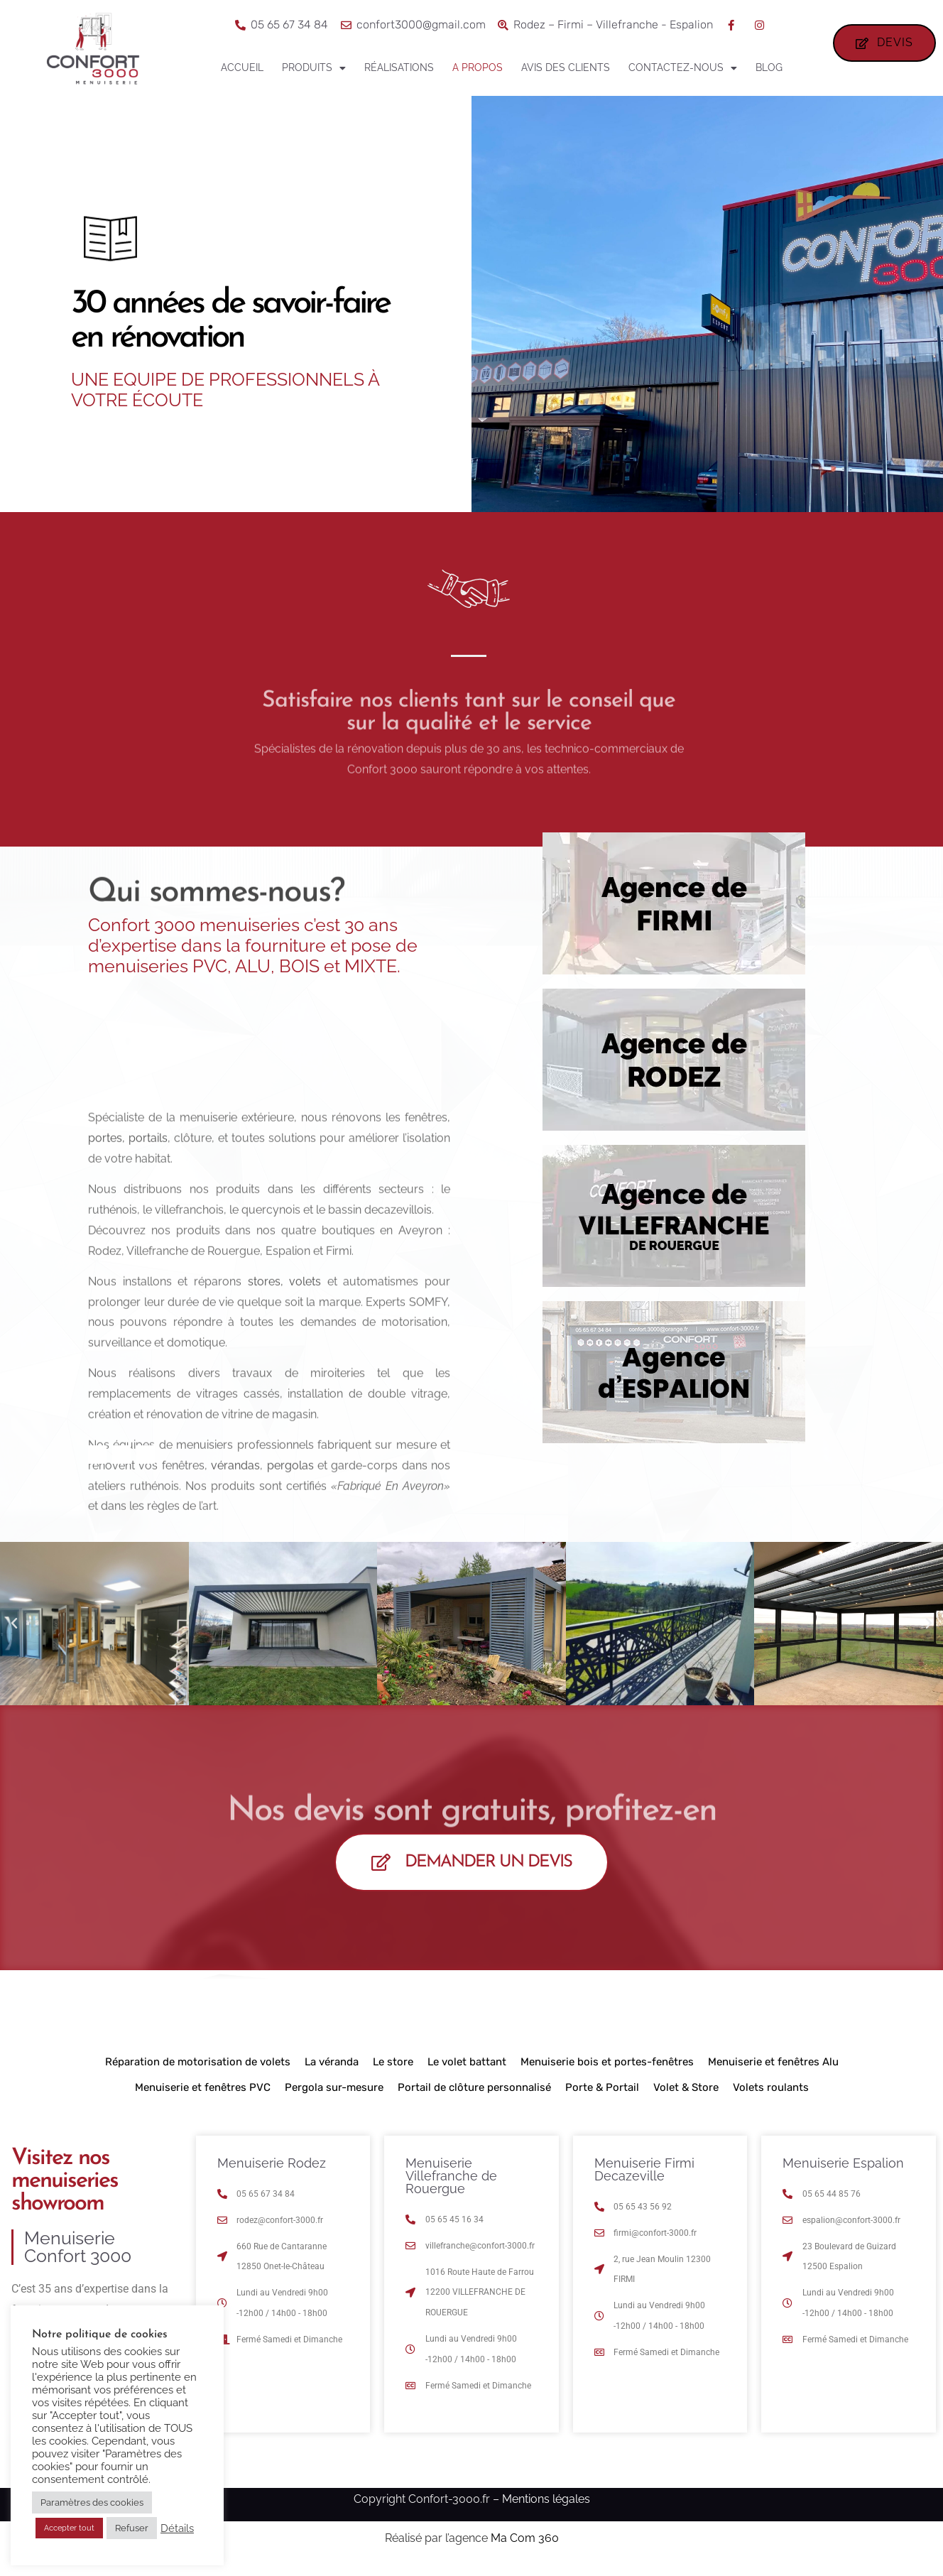 Image resolution: width=943 pixels, height=2576 pixels. Describe the element at coordinates (682, 68) in the screenshot. I see `Contactez-nous` at that location.